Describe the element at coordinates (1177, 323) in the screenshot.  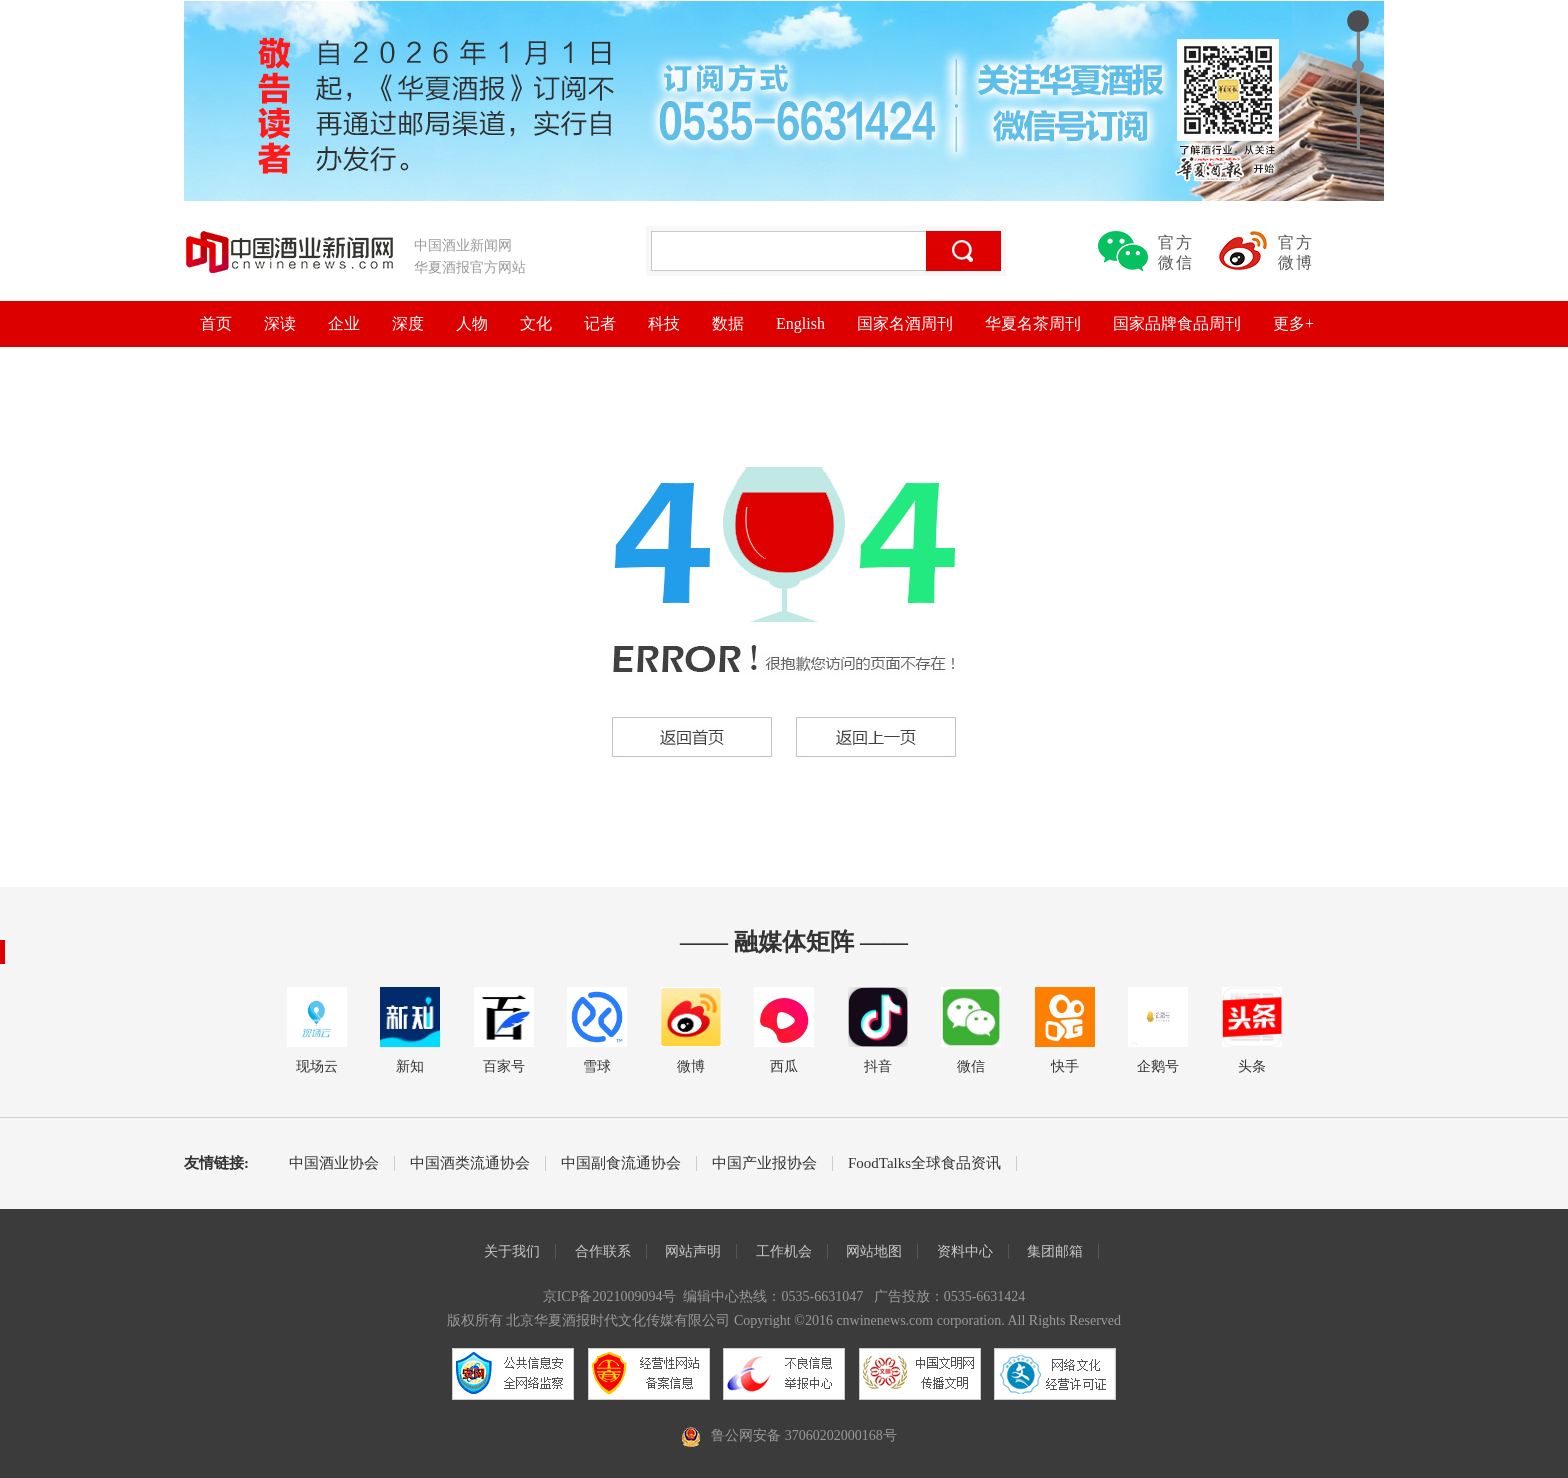
I see `国家品牌食品周刊` at that location.